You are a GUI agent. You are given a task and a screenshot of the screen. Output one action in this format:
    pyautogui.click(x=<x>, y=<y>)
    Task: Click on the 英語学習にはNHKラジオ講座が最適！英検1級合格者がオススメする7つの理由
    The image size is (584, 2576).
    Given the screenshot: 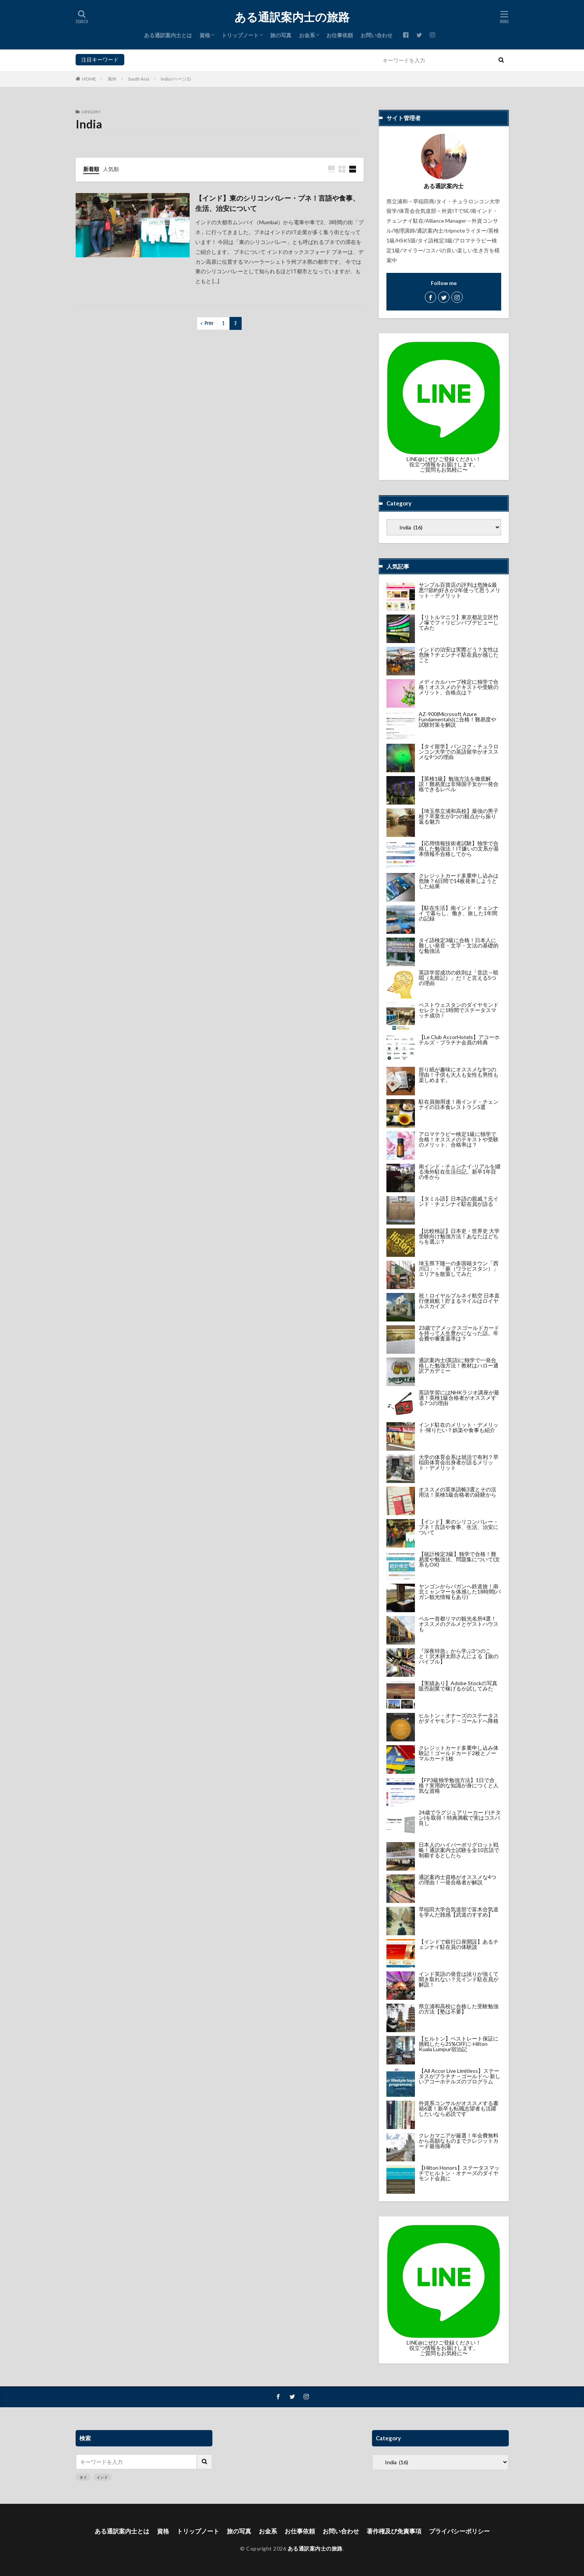 What is the action you would take?
    pyautogui.click(x=459, y=1397)
    